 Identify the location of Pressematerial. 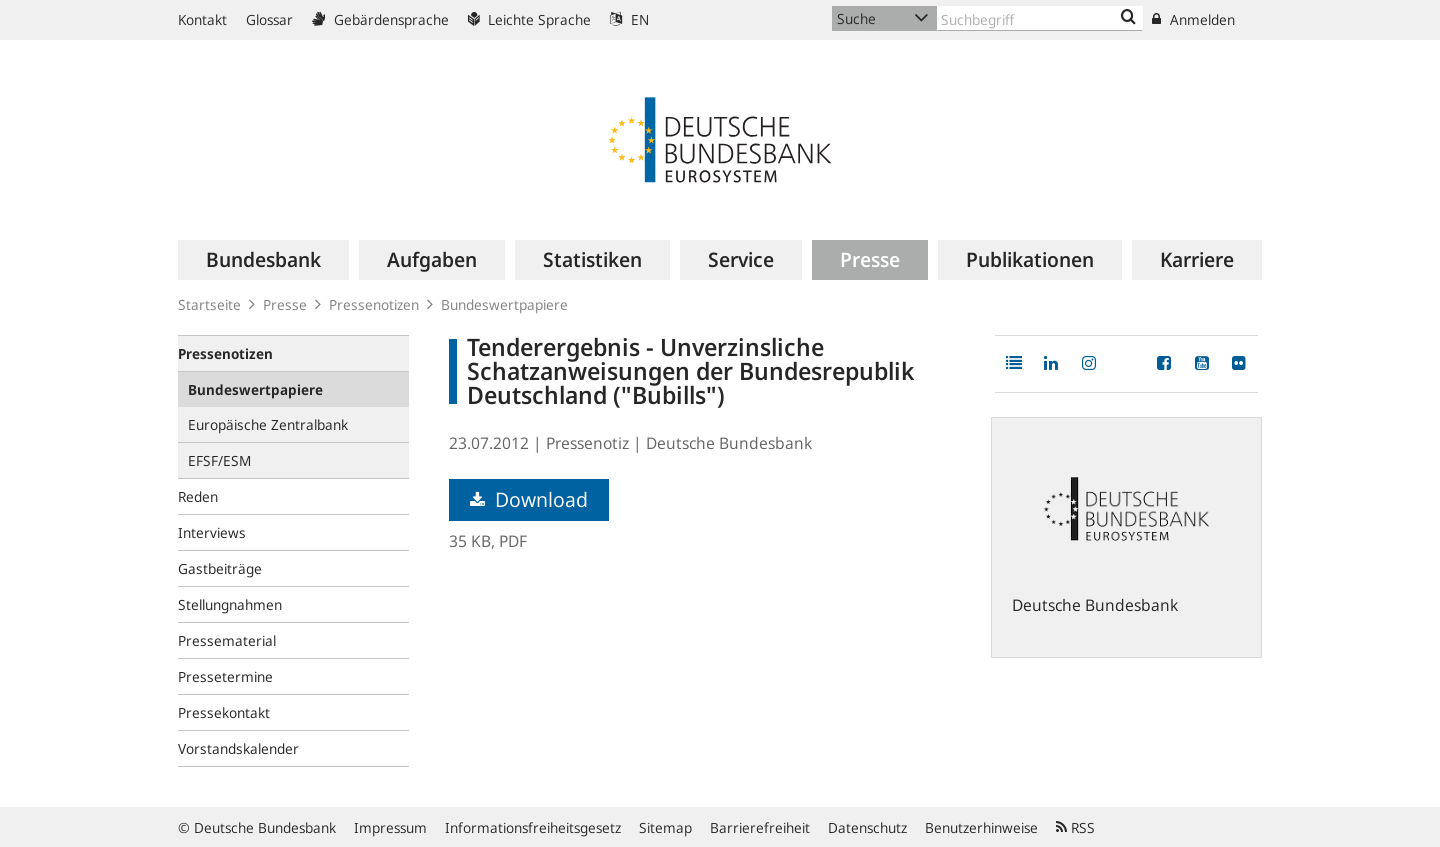
(227, 640).